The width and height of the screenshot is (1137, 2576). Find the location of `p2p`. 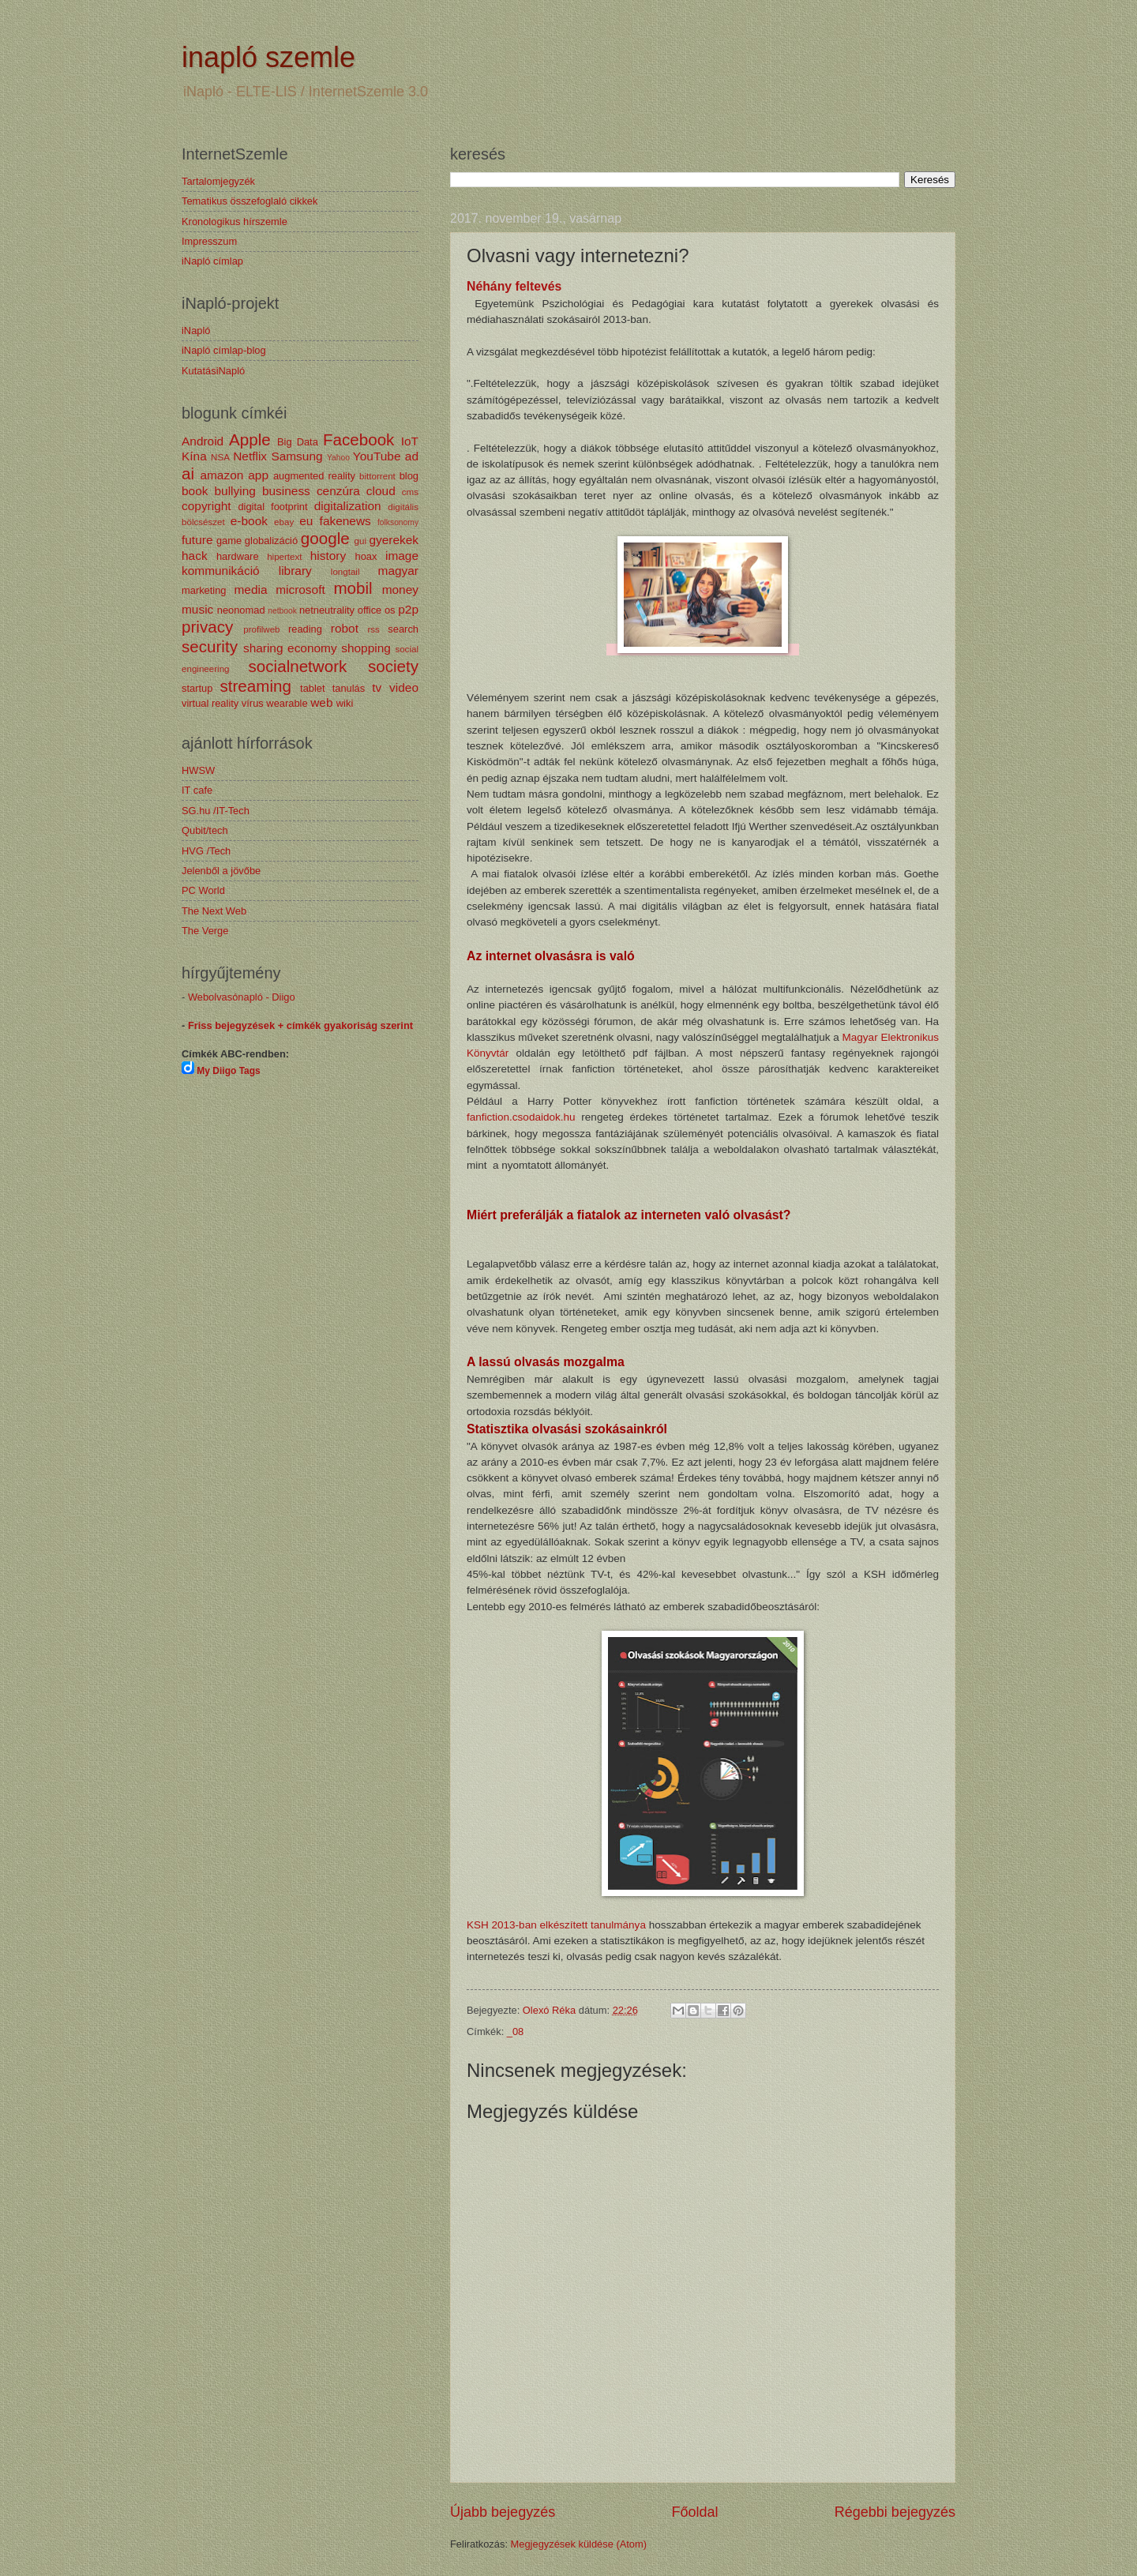

p2p is located at coordinates (408, 609).